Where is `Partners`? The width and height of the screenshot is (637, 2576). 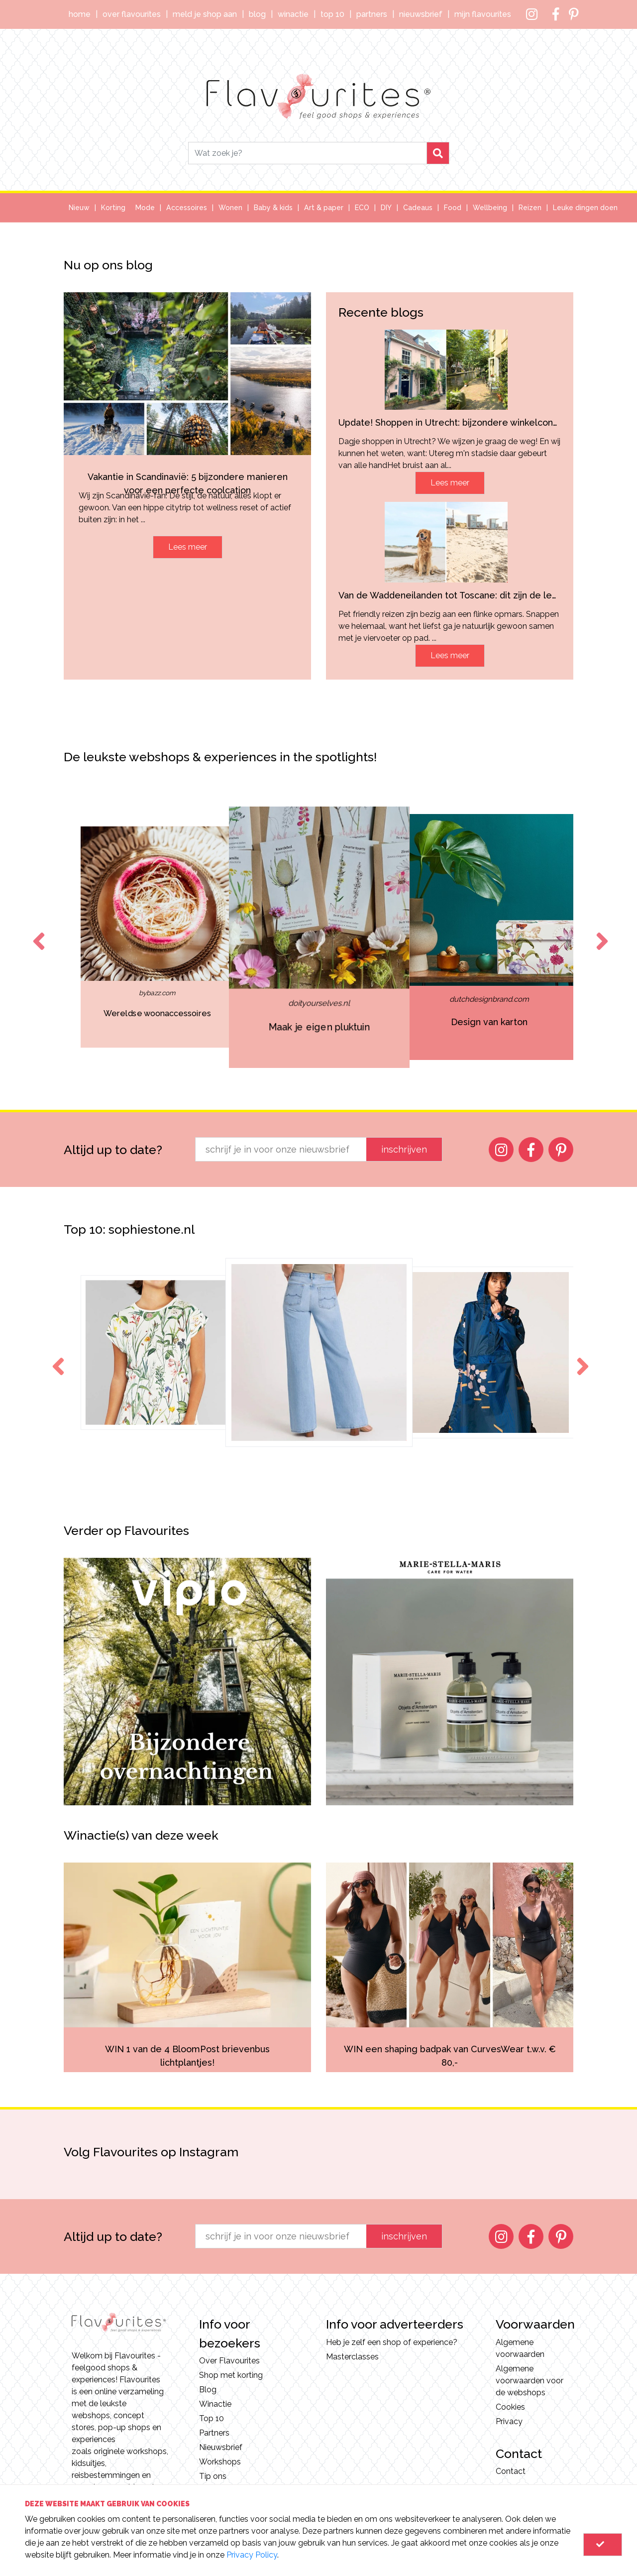
Partners is located at coordinates (371, 14).